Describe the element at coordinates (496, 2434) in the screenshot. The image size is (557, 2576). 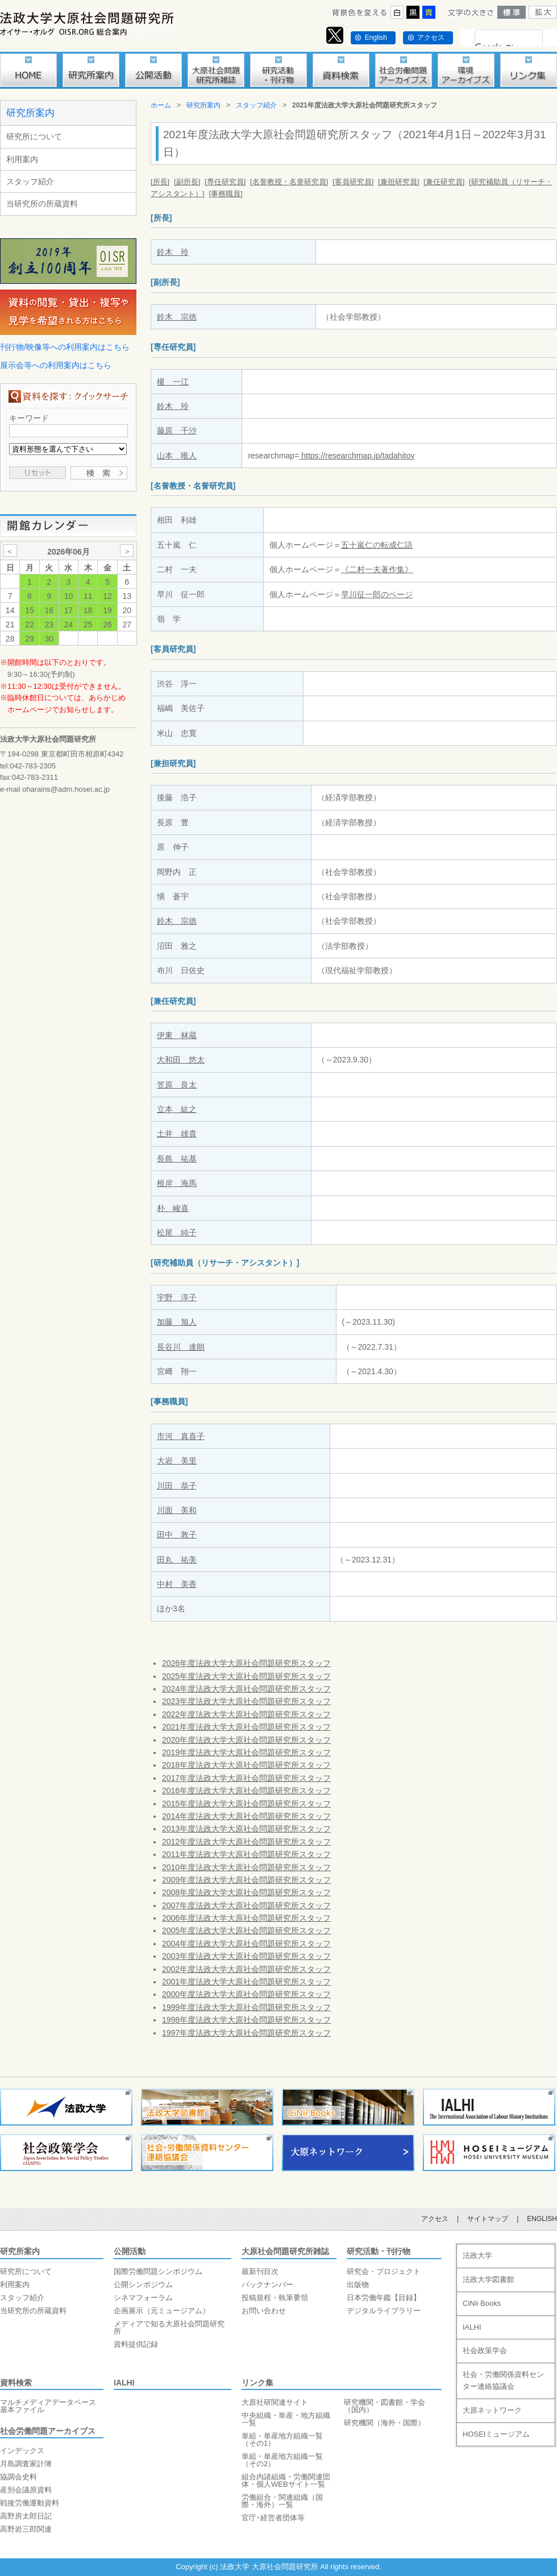
I see `HOSEIミュージアム` at that location.